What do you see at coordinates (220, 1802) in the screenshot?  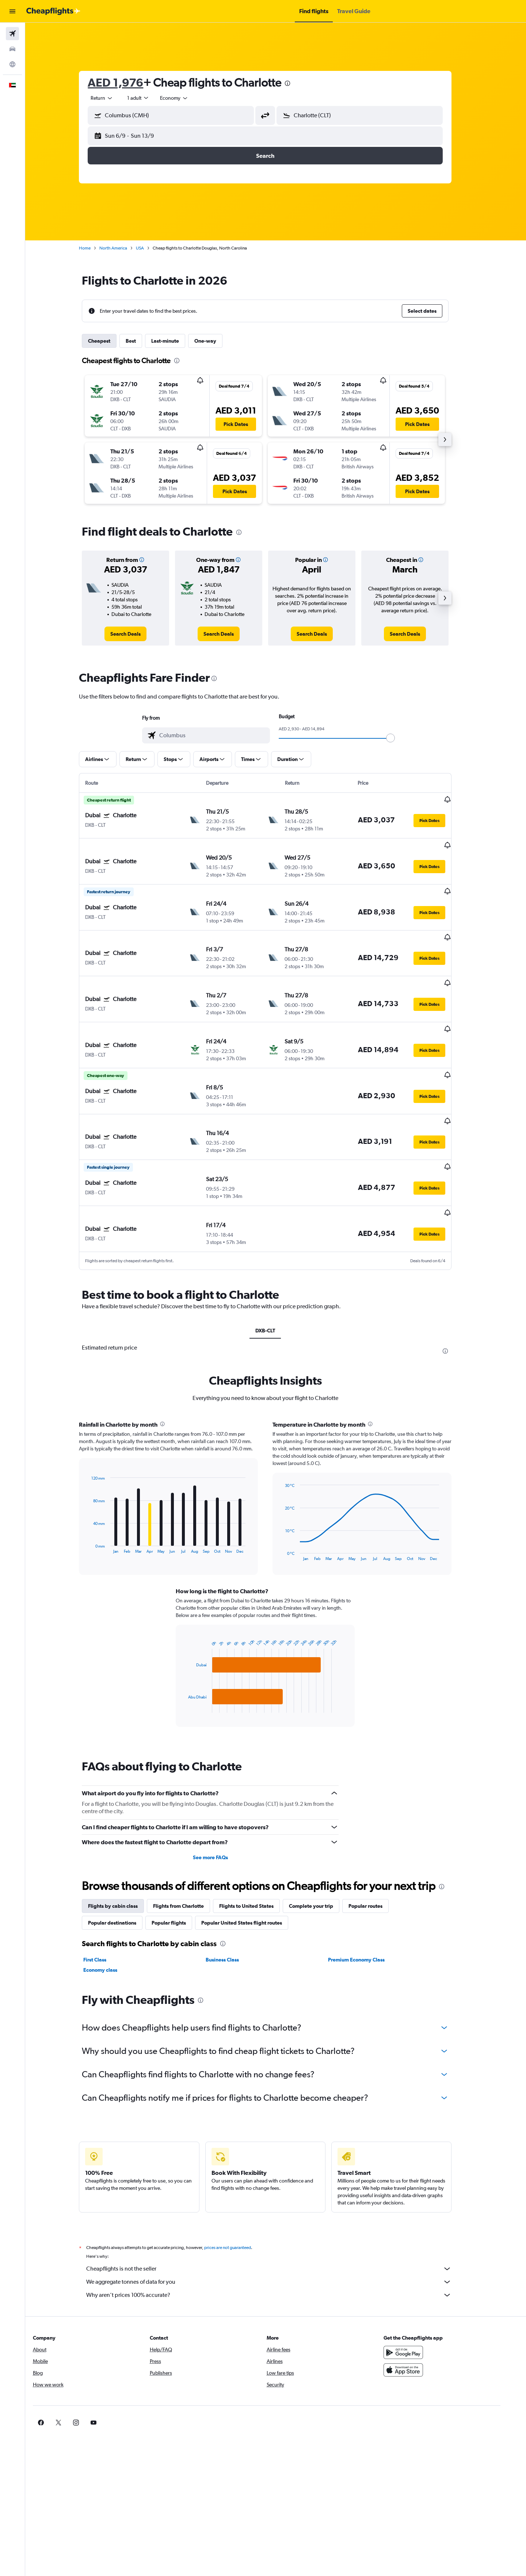 I see `See more FAQs [button]` at bounding box center [220, 1802].